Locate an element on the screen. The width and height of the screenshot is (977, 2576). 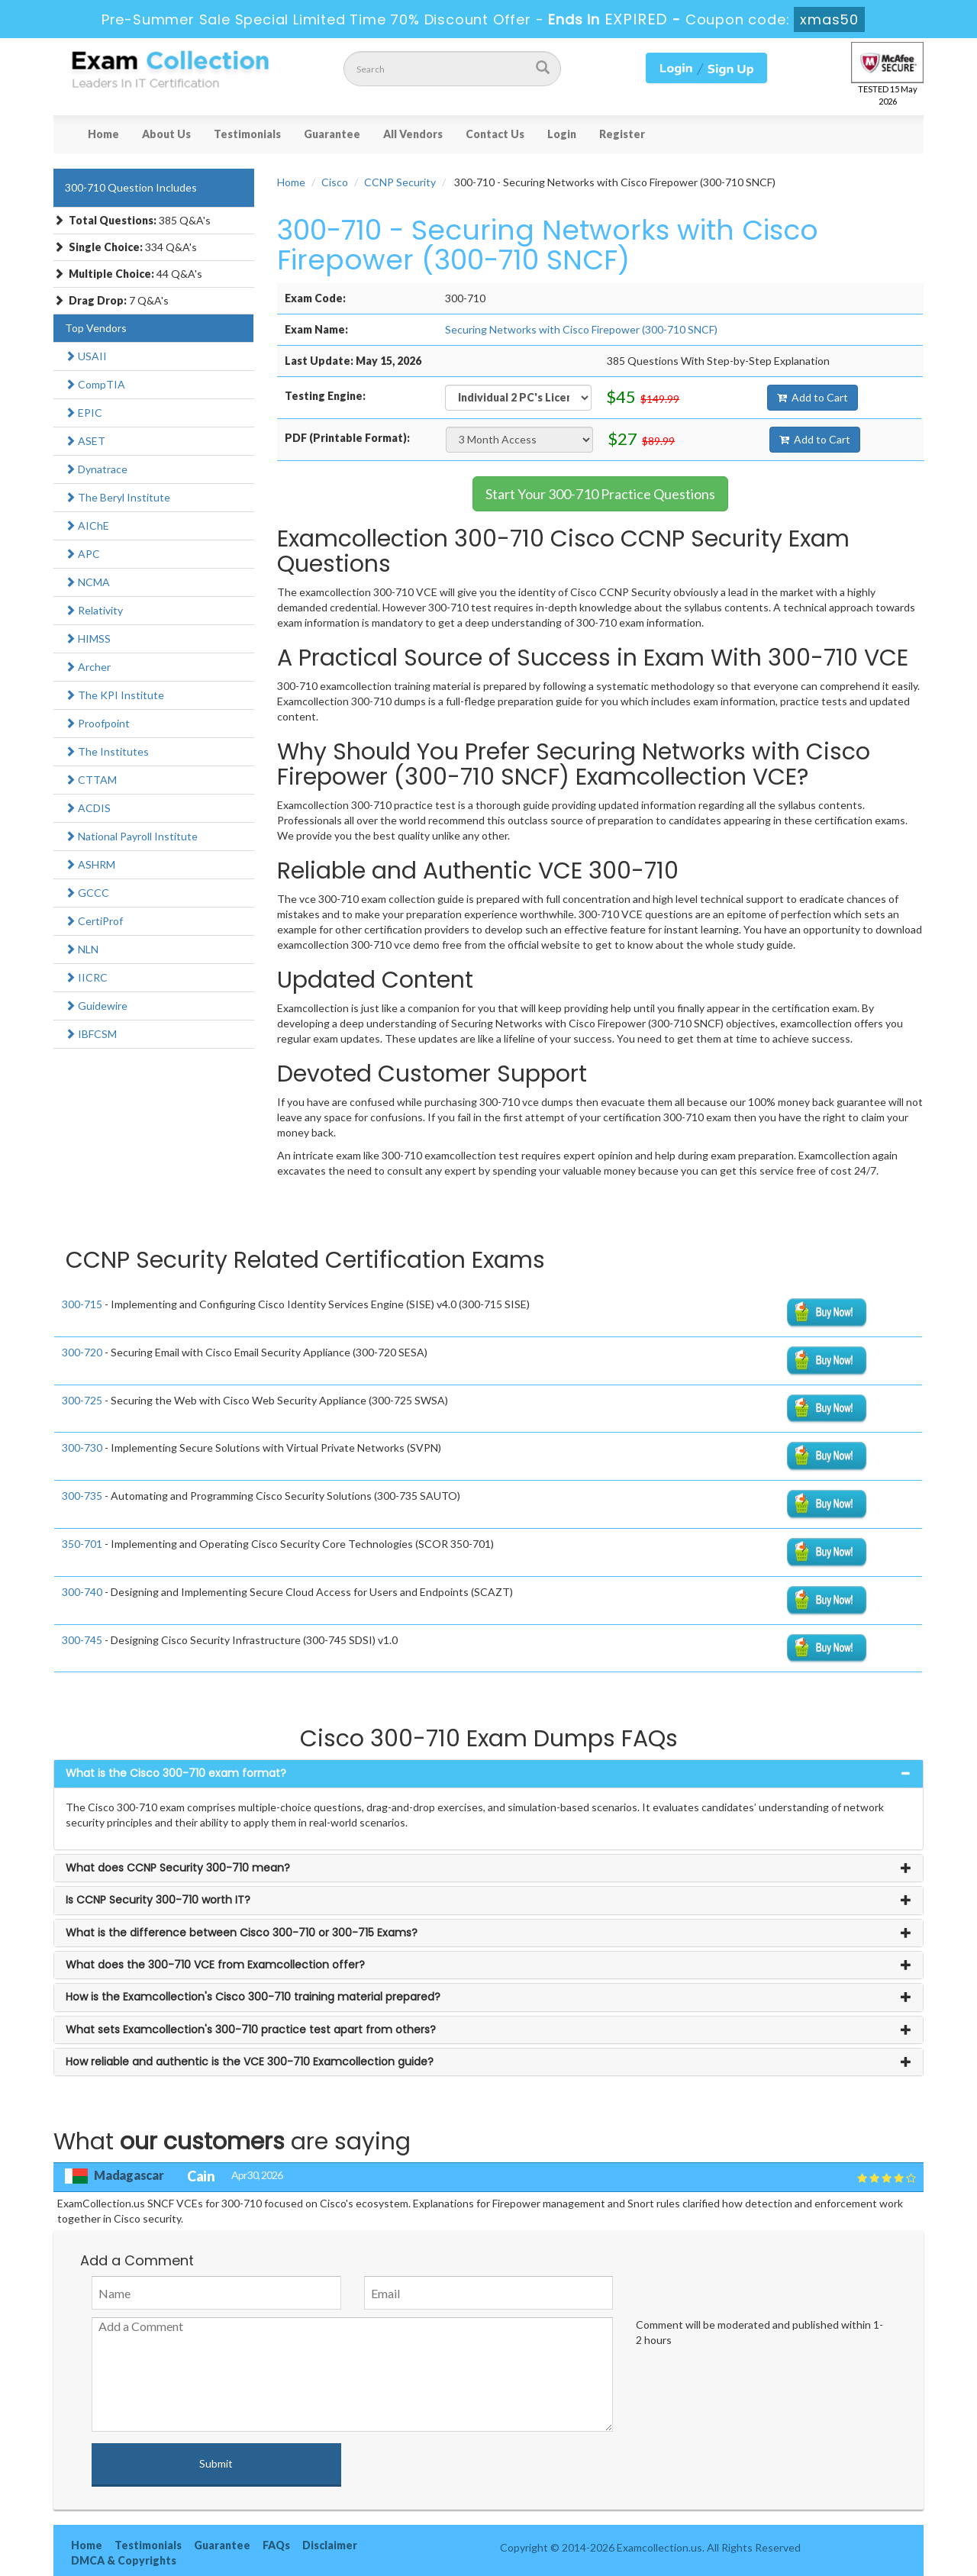
Testimonials is located at coordinates (247, 133).